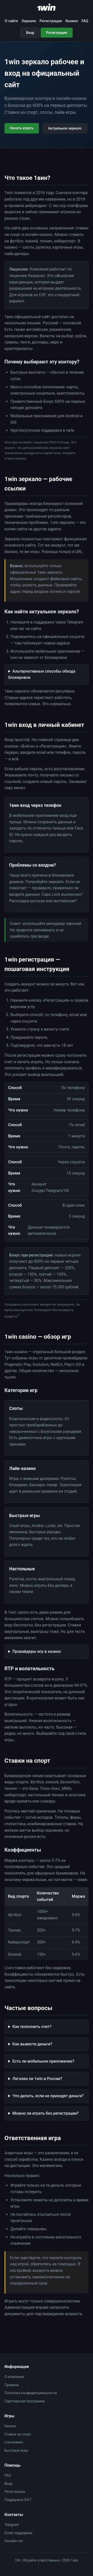 Image resolution: width=93 pixels, height=2576 pixels. I want to click on Telegram, so click(11, 2525).